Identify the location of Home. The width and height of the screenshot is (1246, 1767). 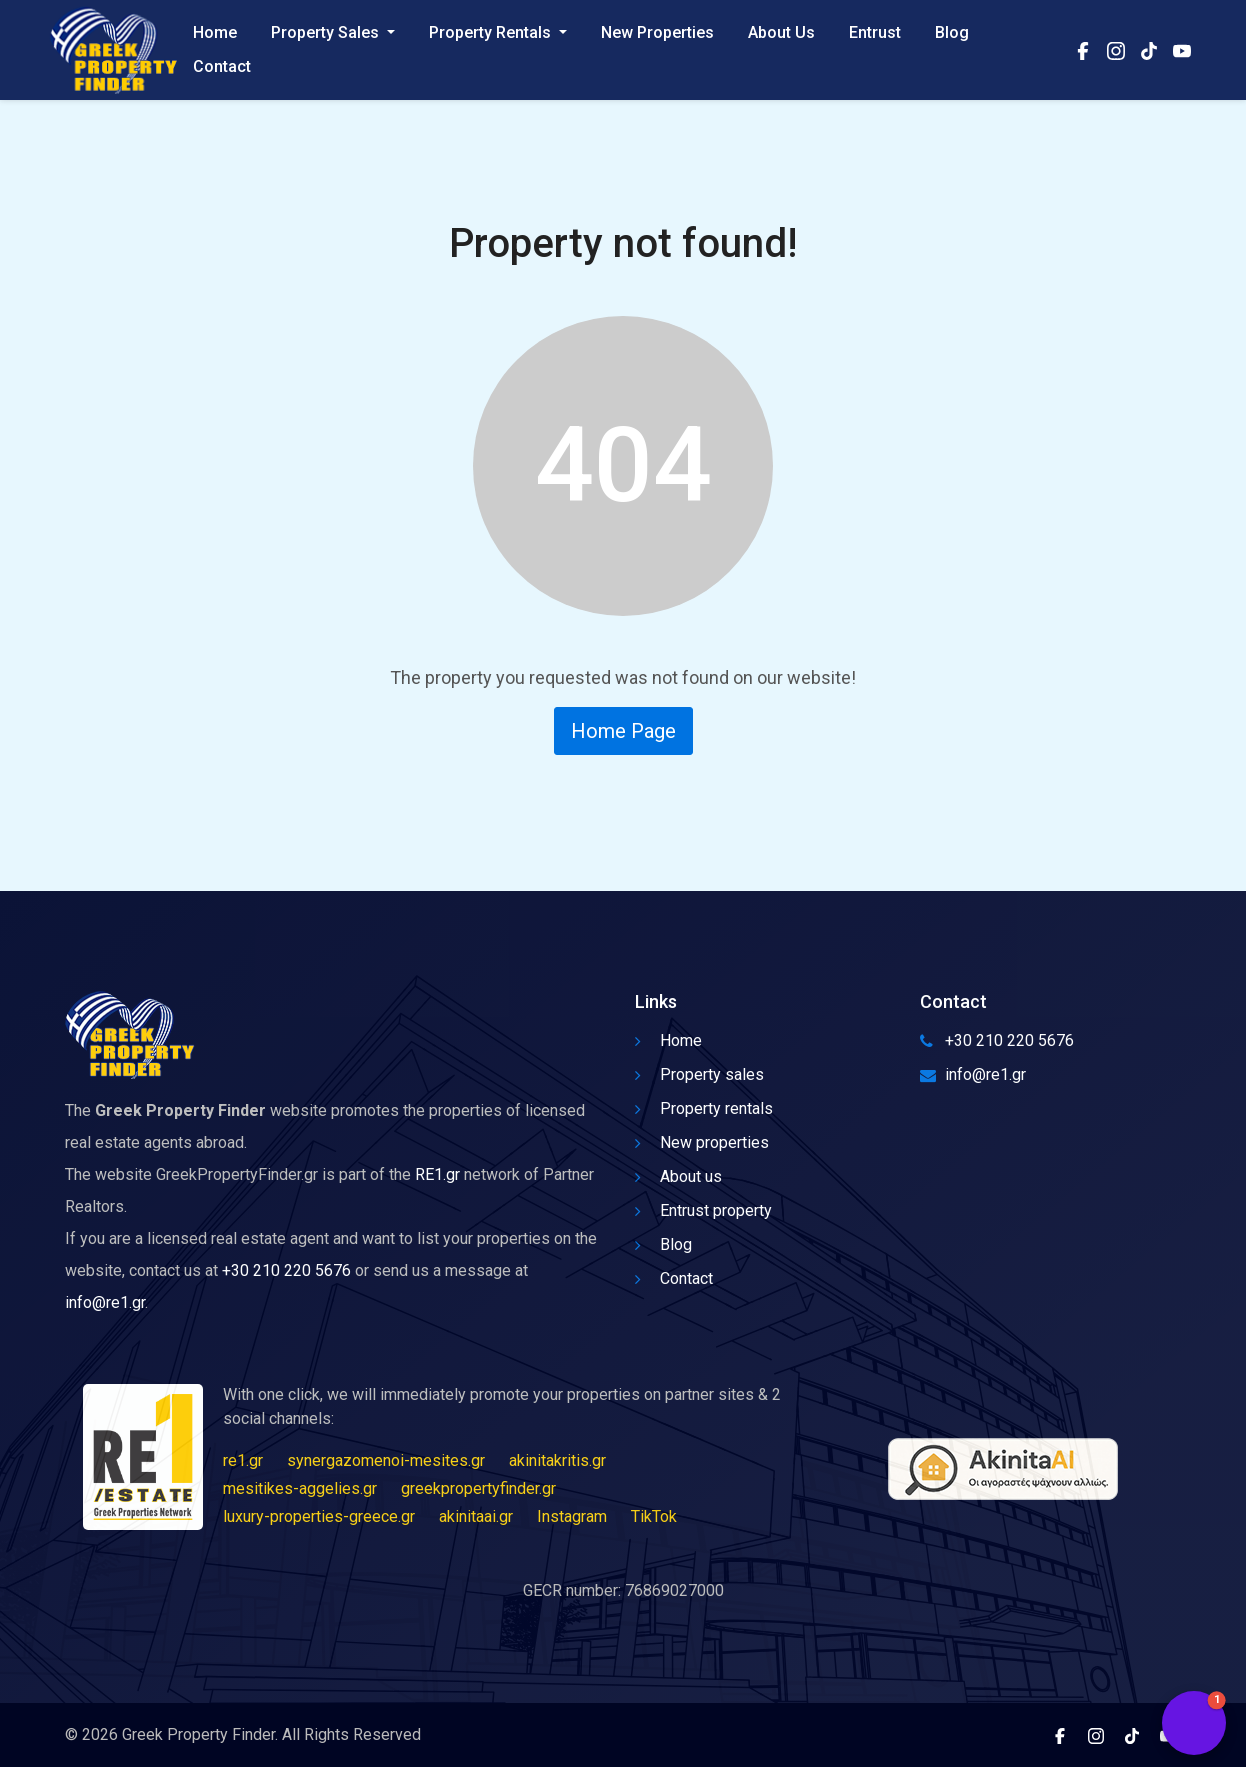
(215, 32).